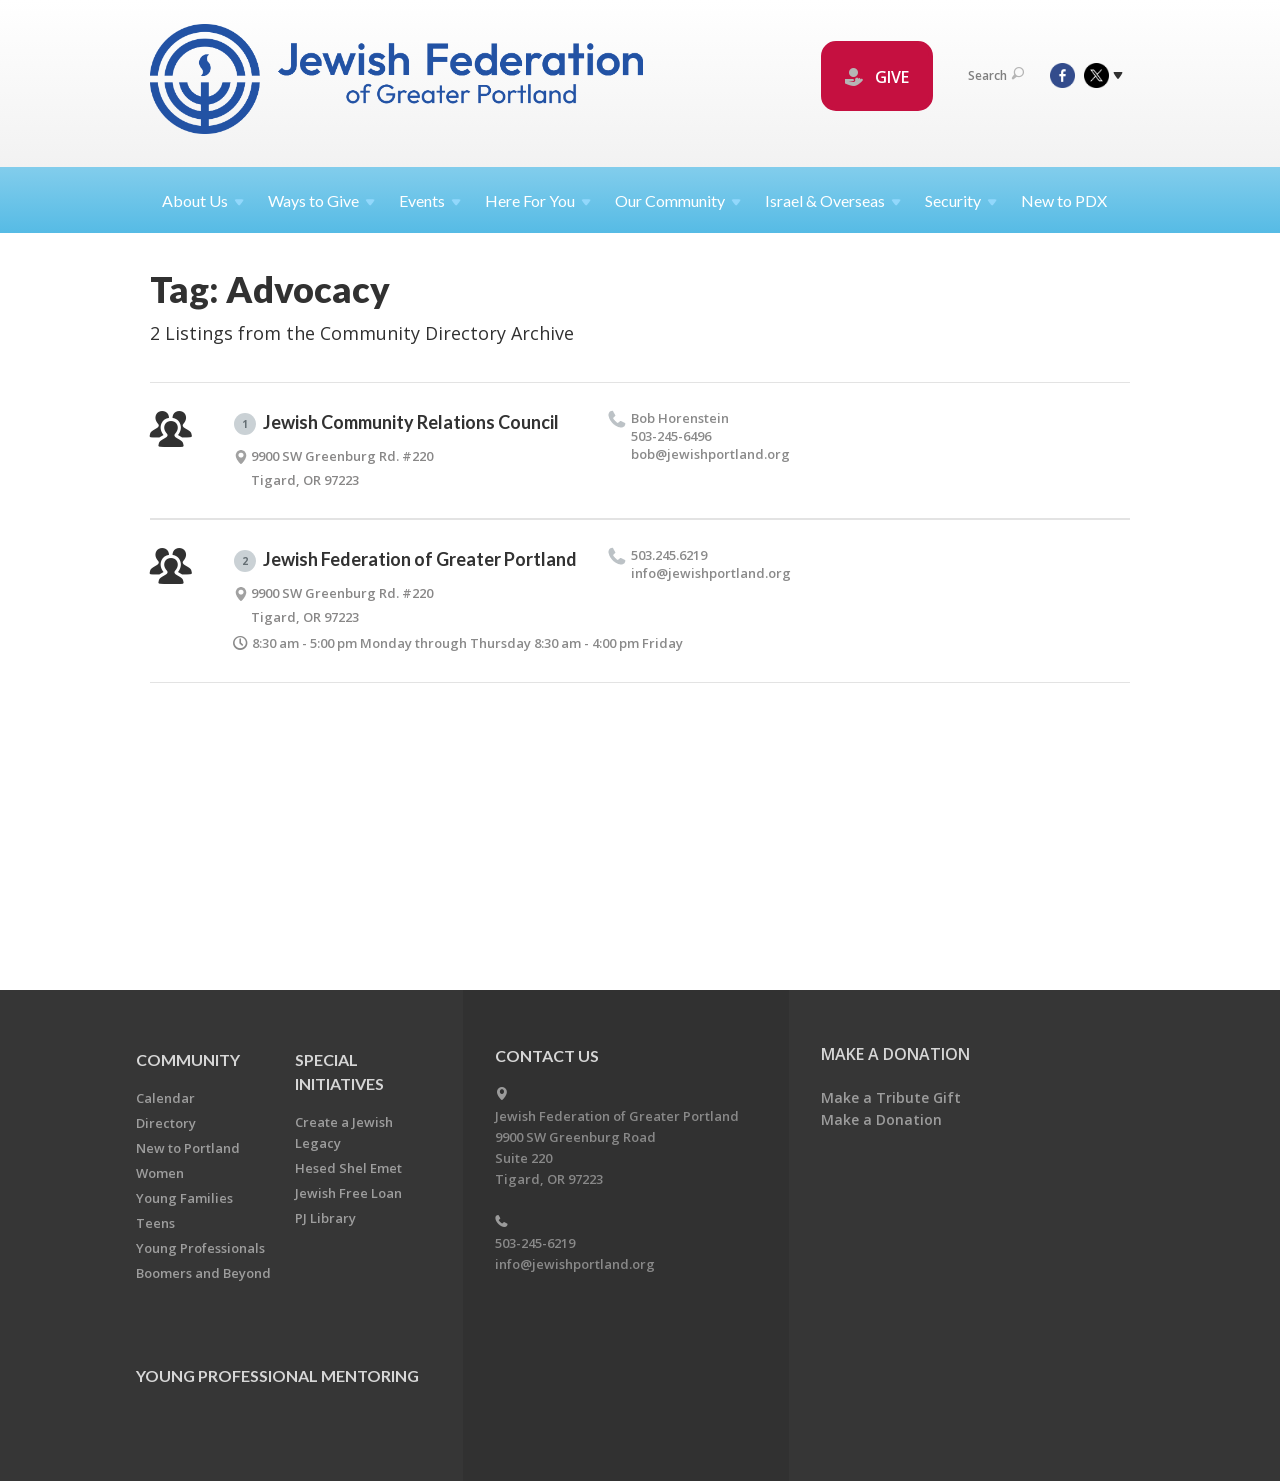  I want to click on New to Portland, so click(188, 1148).